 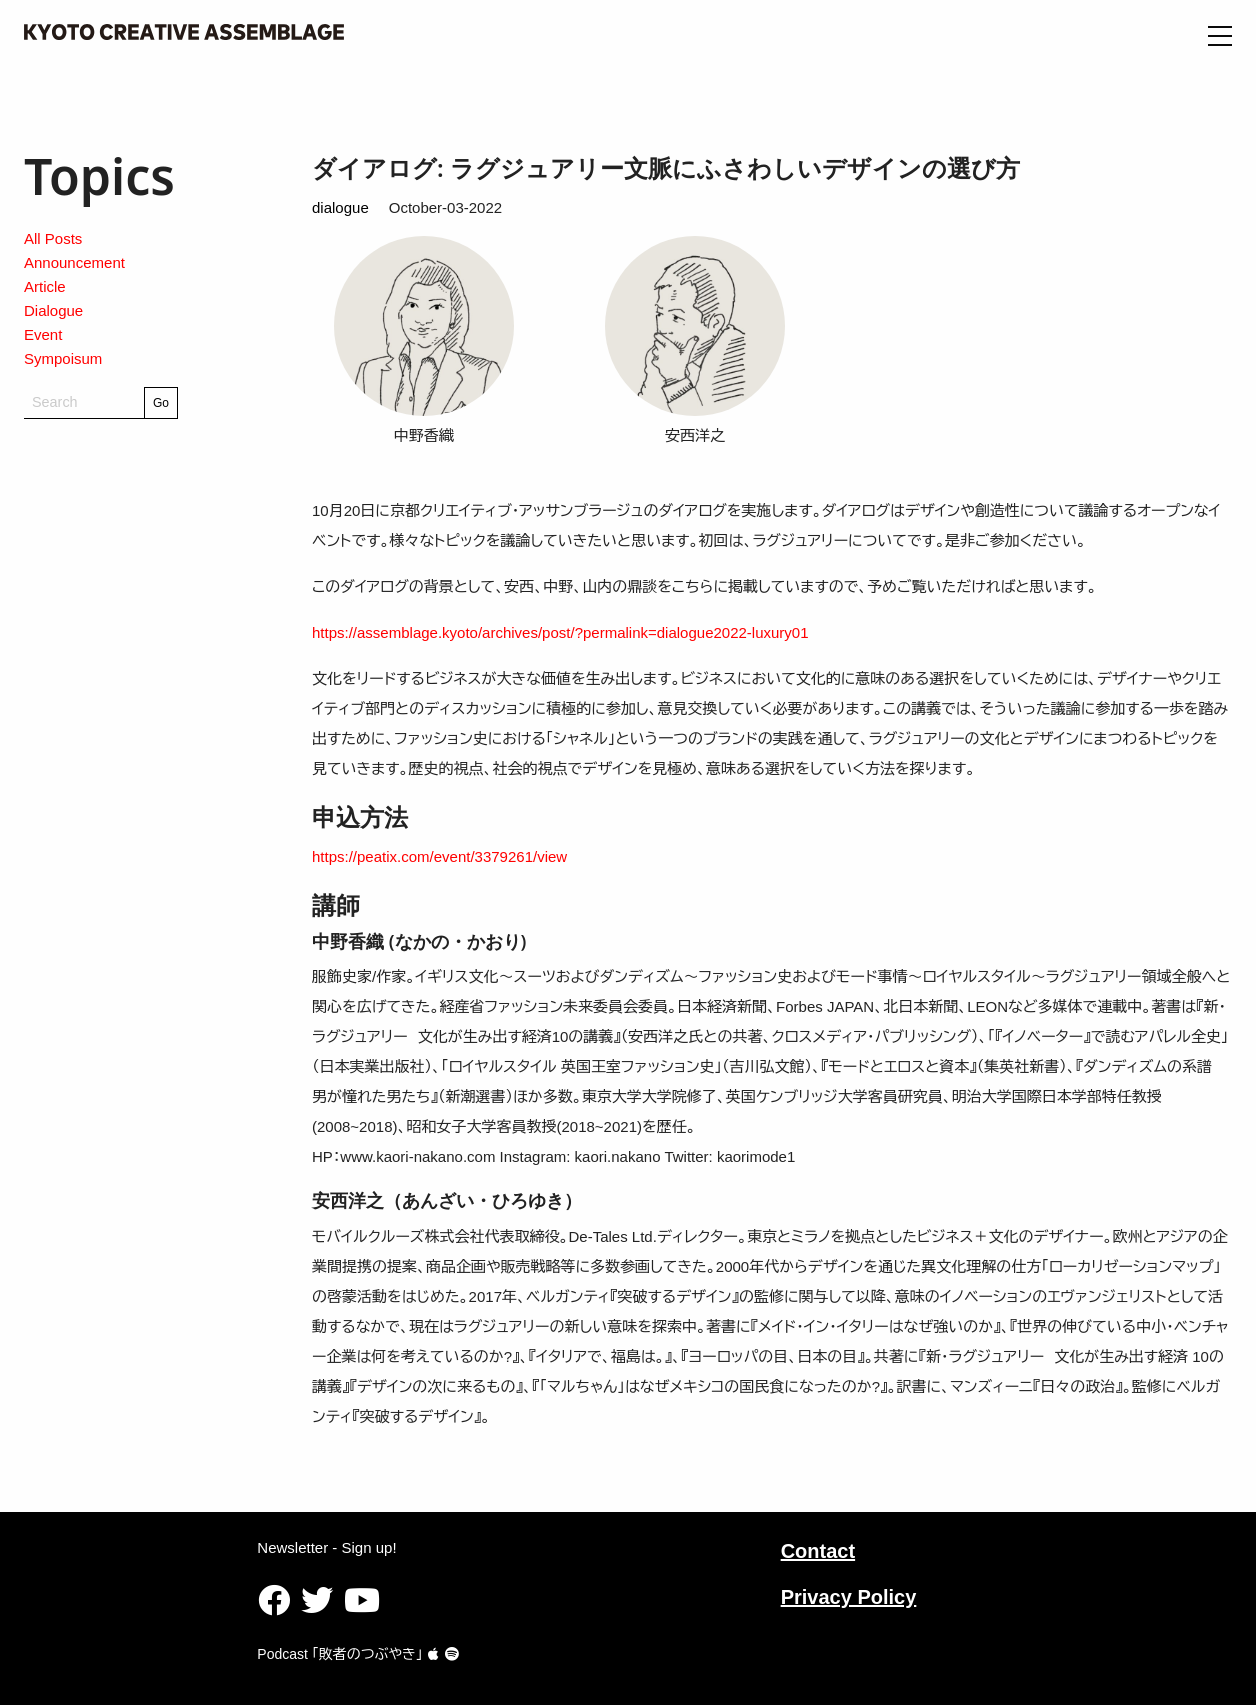 I want to click on Article, so click(x=45, y=286).